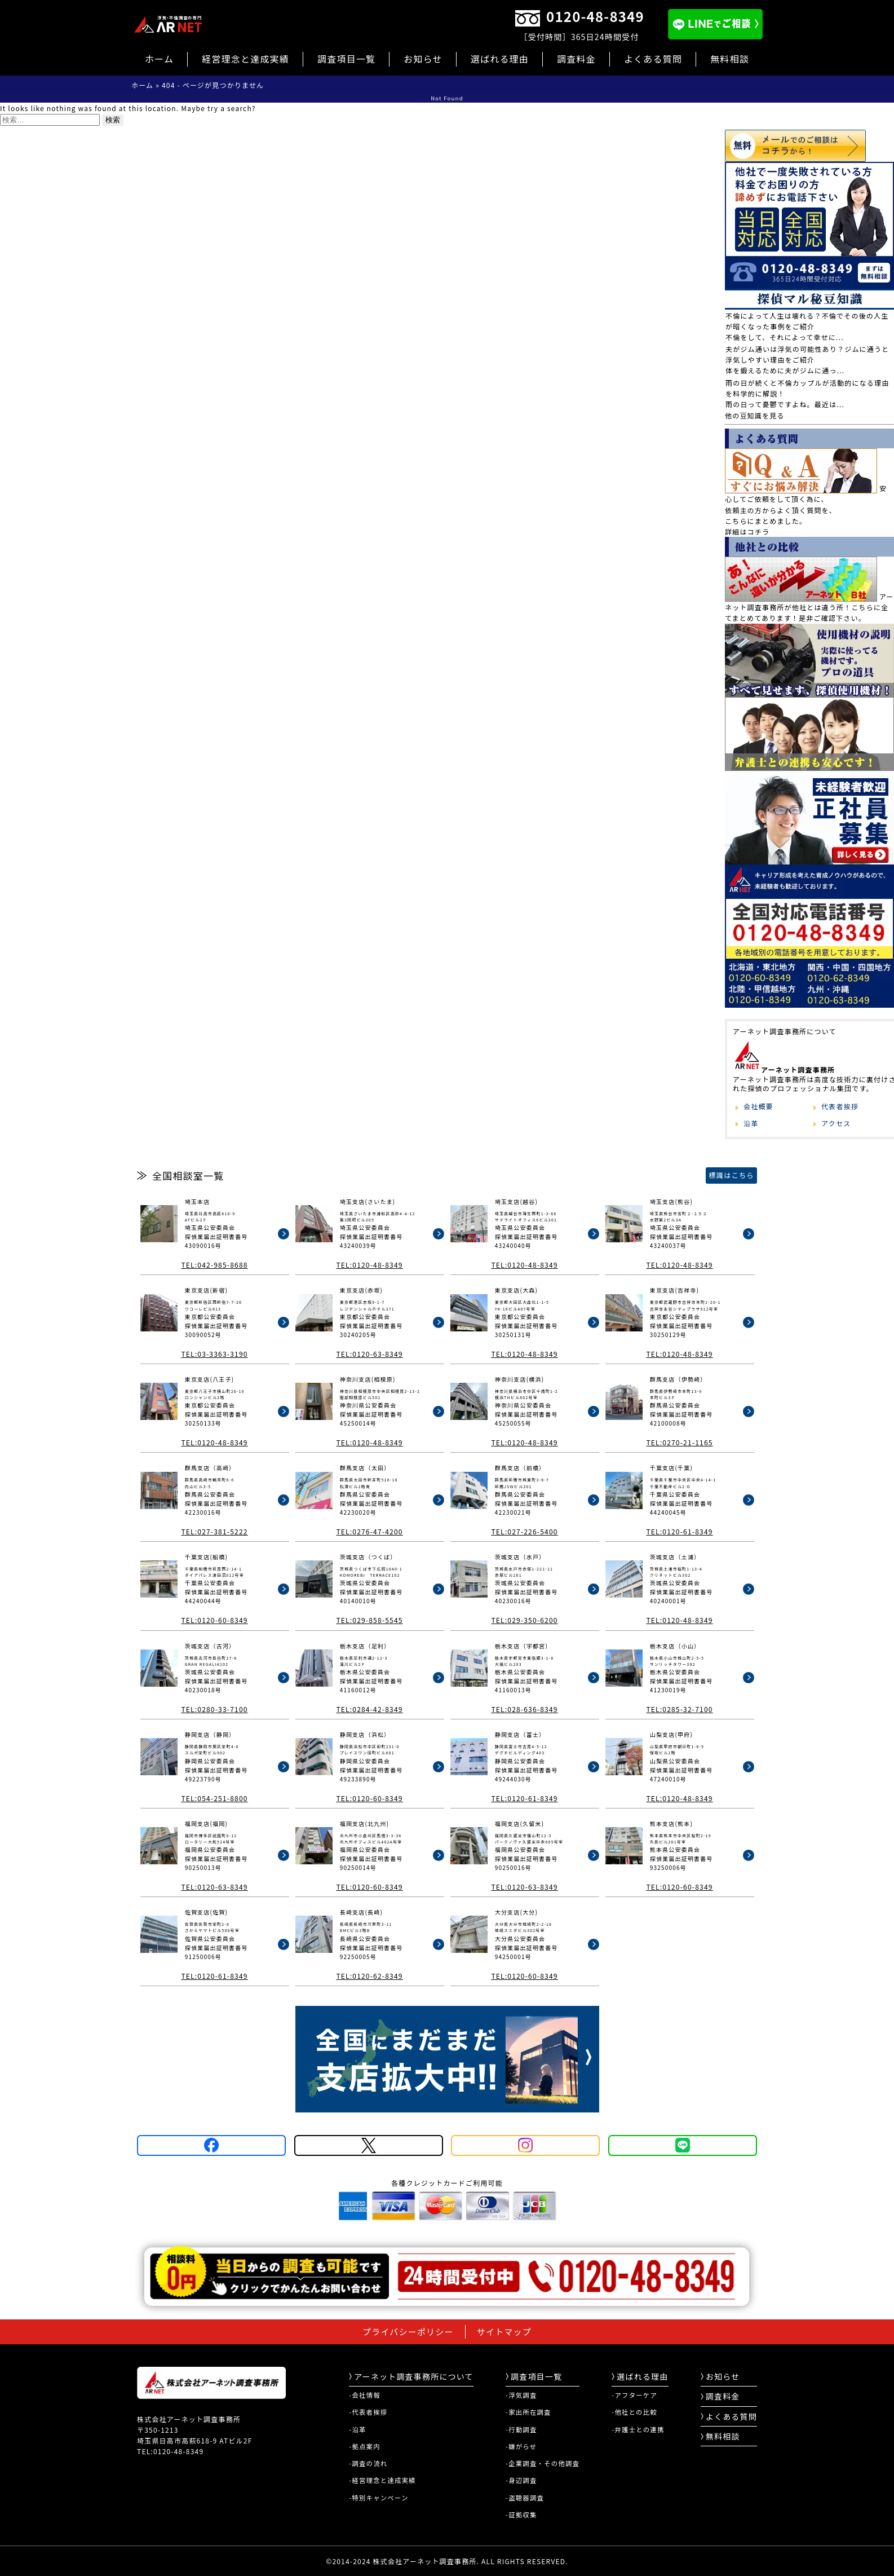 The width and height of the screenshot is (894, 2576). I want to click on ホーム, so click(159, 58).